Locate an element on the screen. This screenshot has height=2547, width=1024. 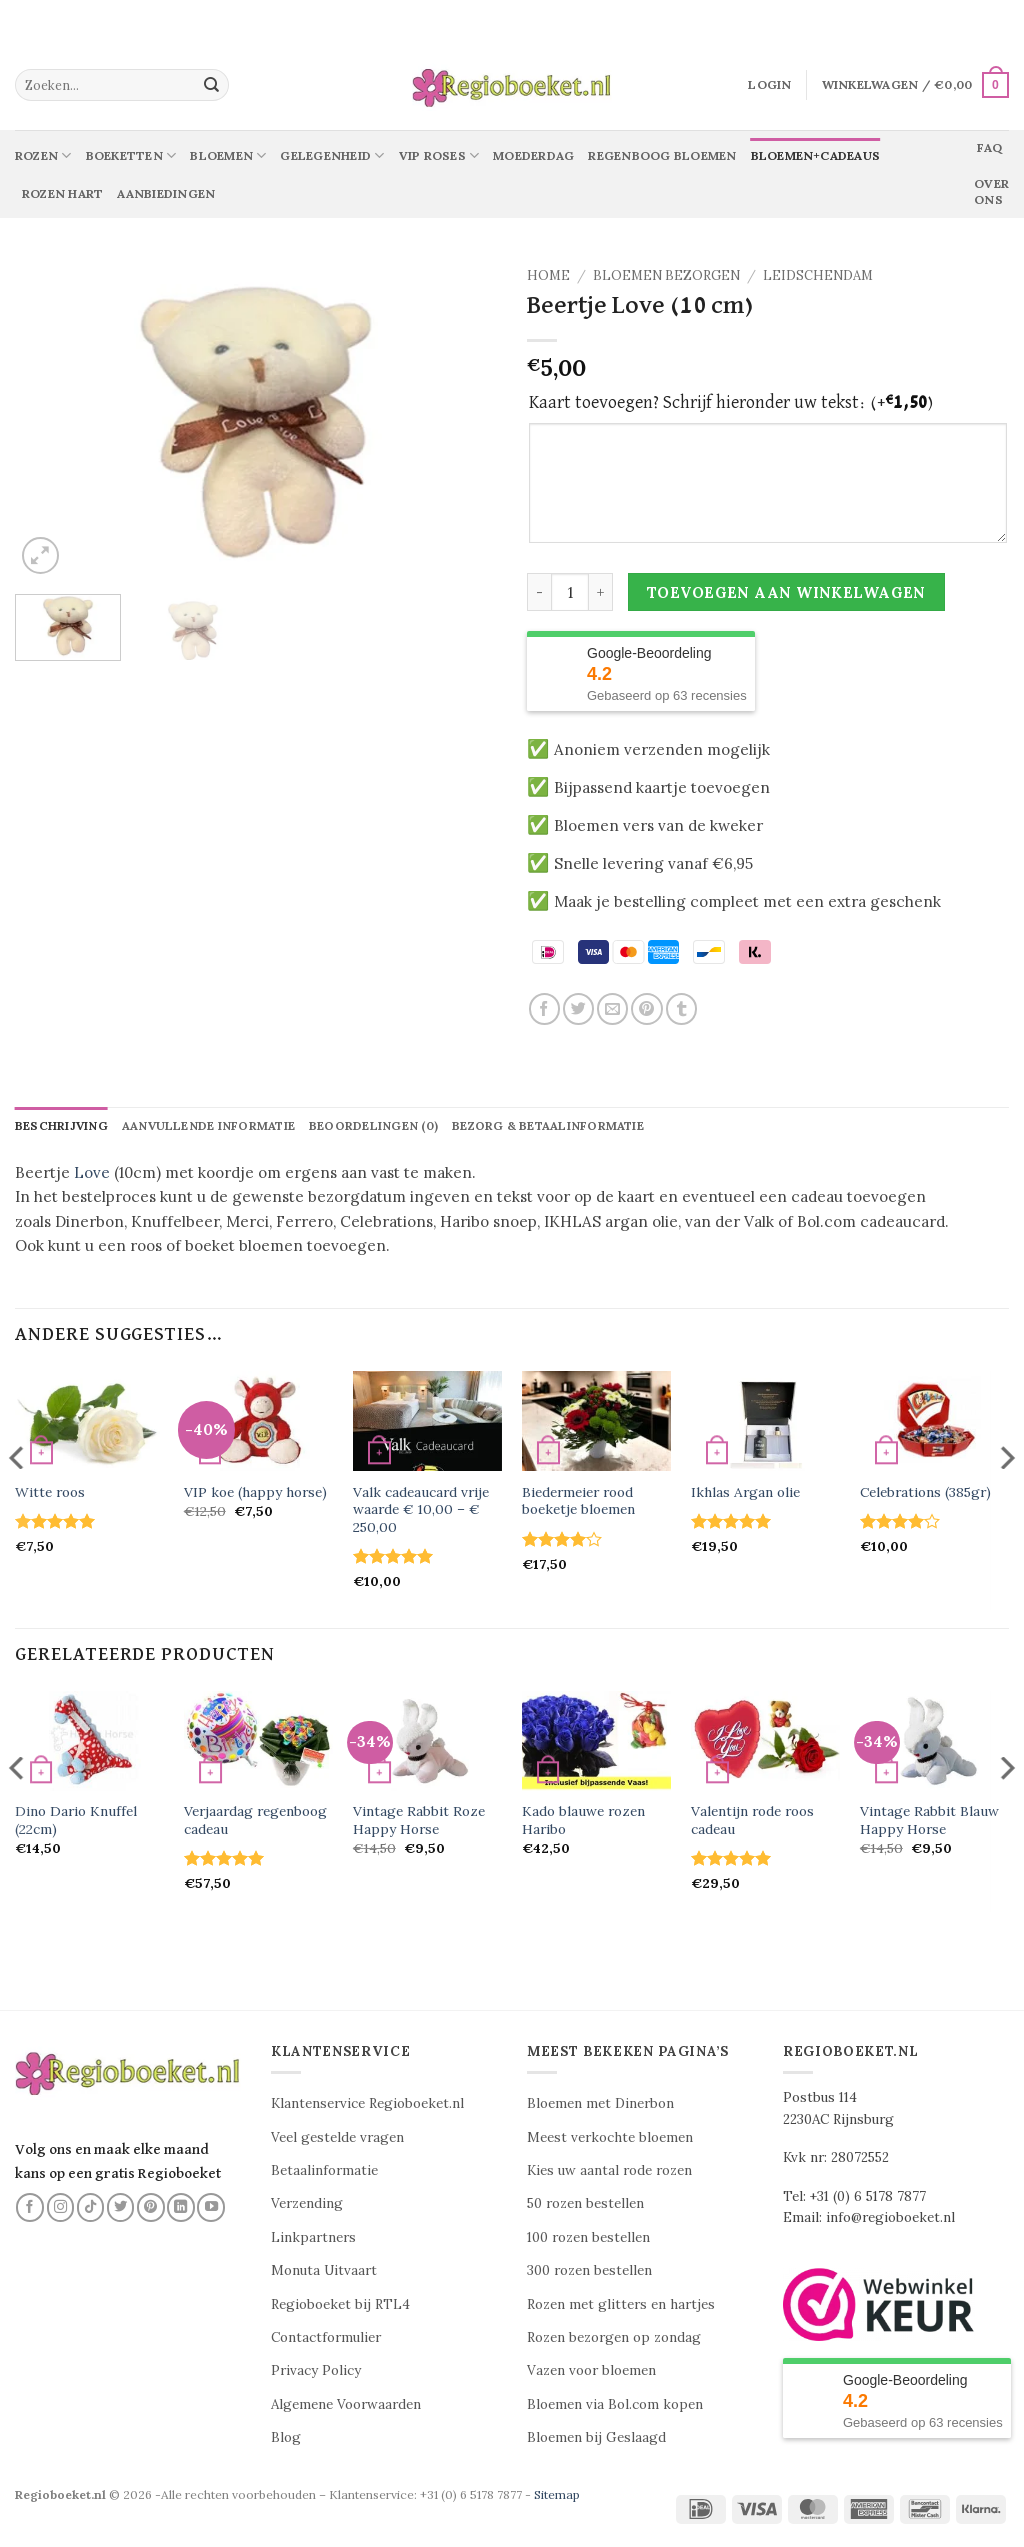
[VIP koe (happy horse)] is located at coordinates (258, 1422).